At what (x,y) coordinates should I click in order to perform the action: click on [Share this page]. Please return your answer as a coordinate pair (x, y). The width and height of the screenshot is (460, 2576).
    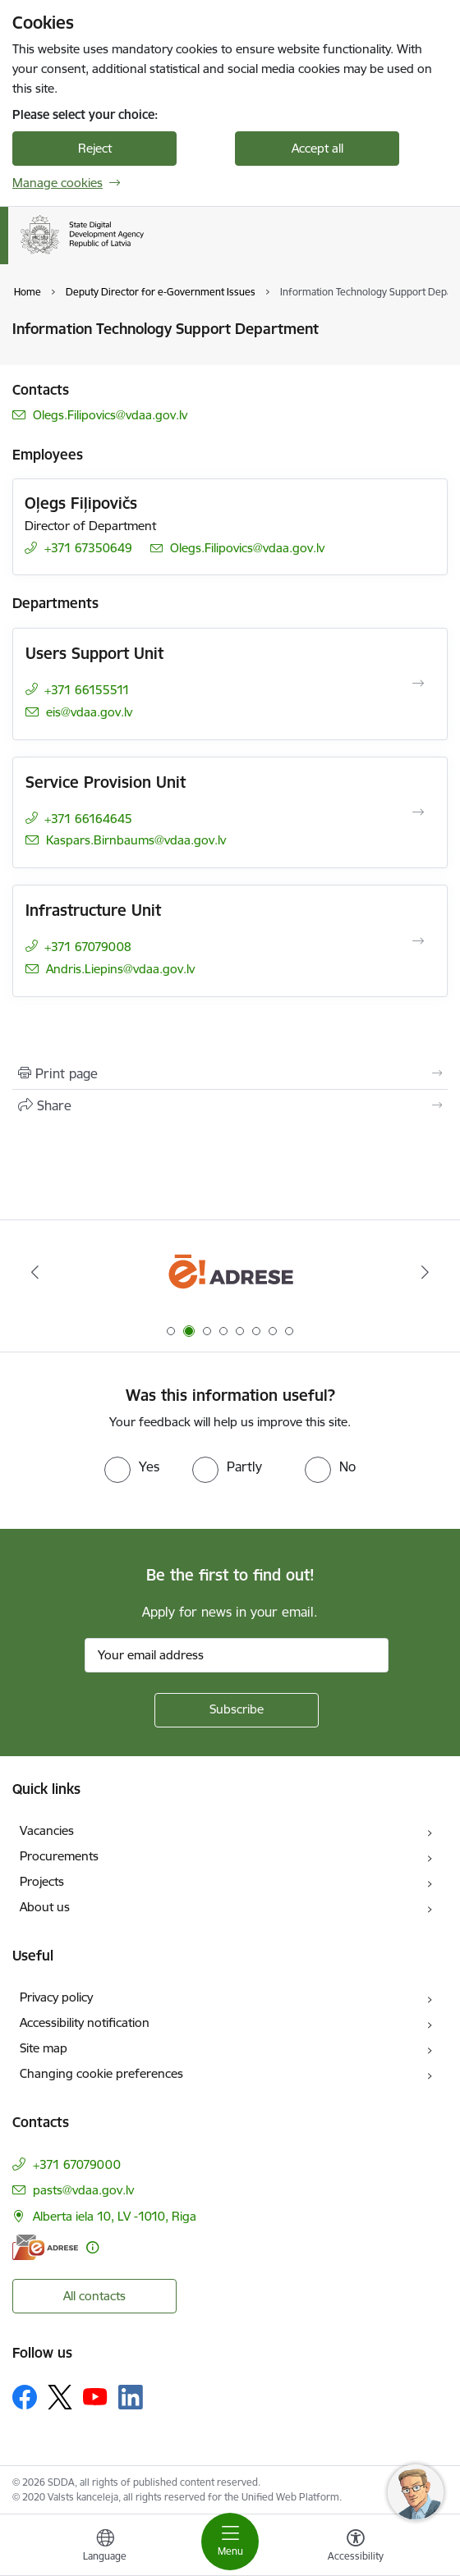
    Looking at the image, I should click on (230, 1105).